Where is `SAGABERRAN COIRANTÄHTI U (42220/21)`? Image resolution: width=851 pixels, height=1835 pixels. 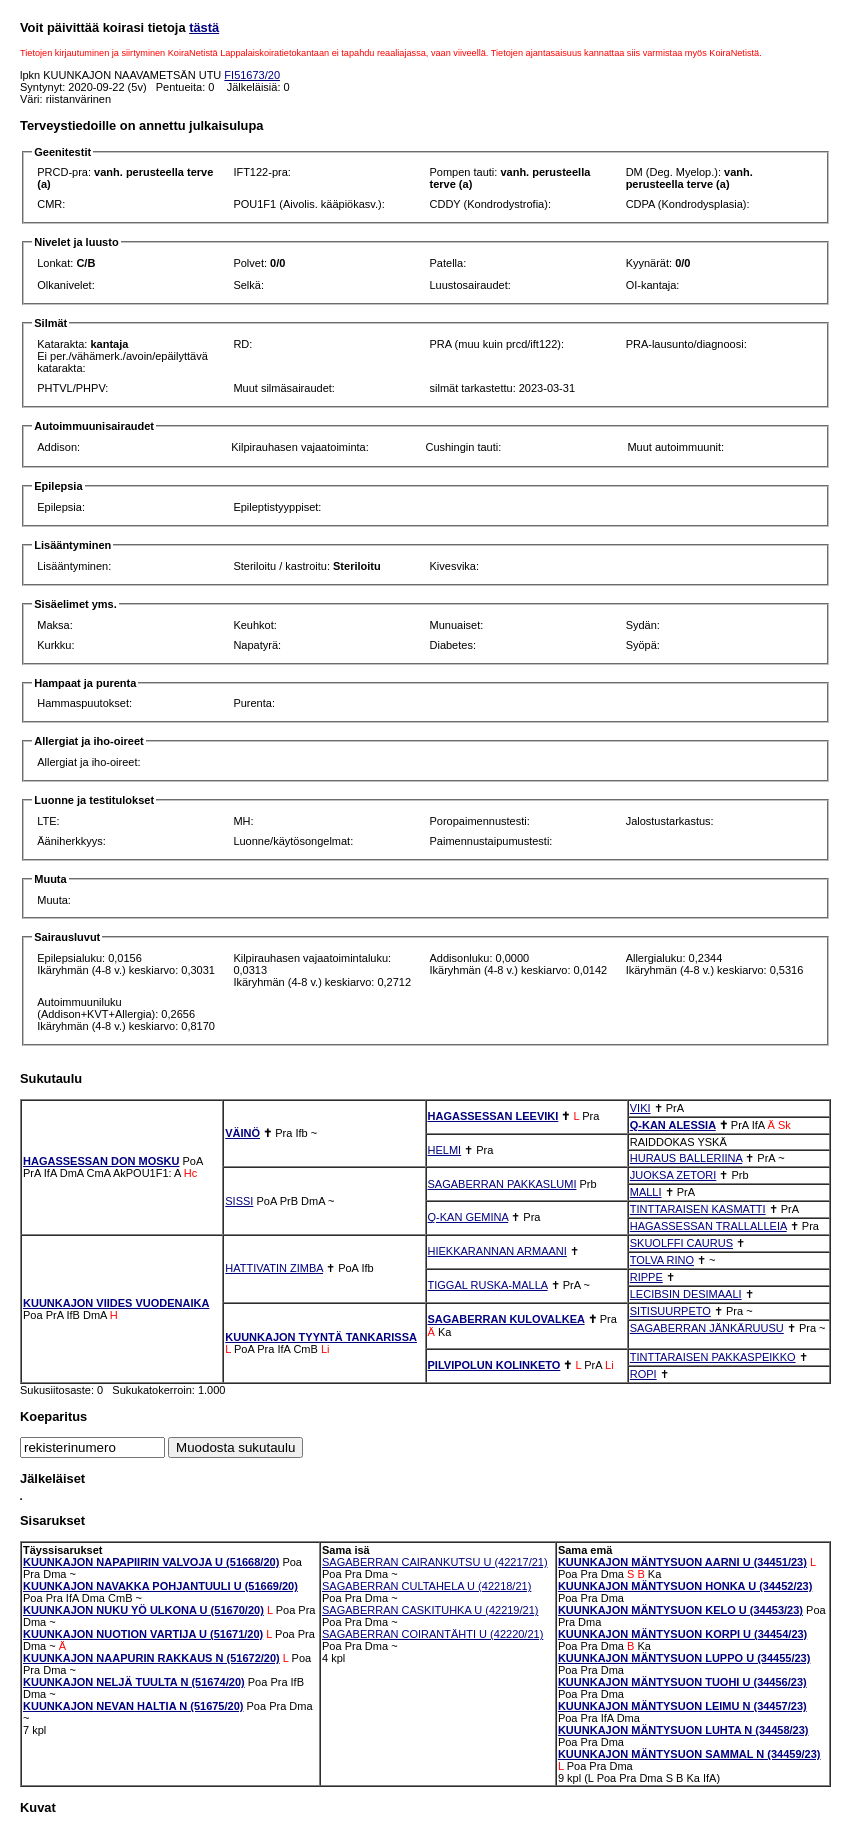 SAGABERRAN COIRANTÄHTI U (42220/21) is located at coordinates (432, 1634).